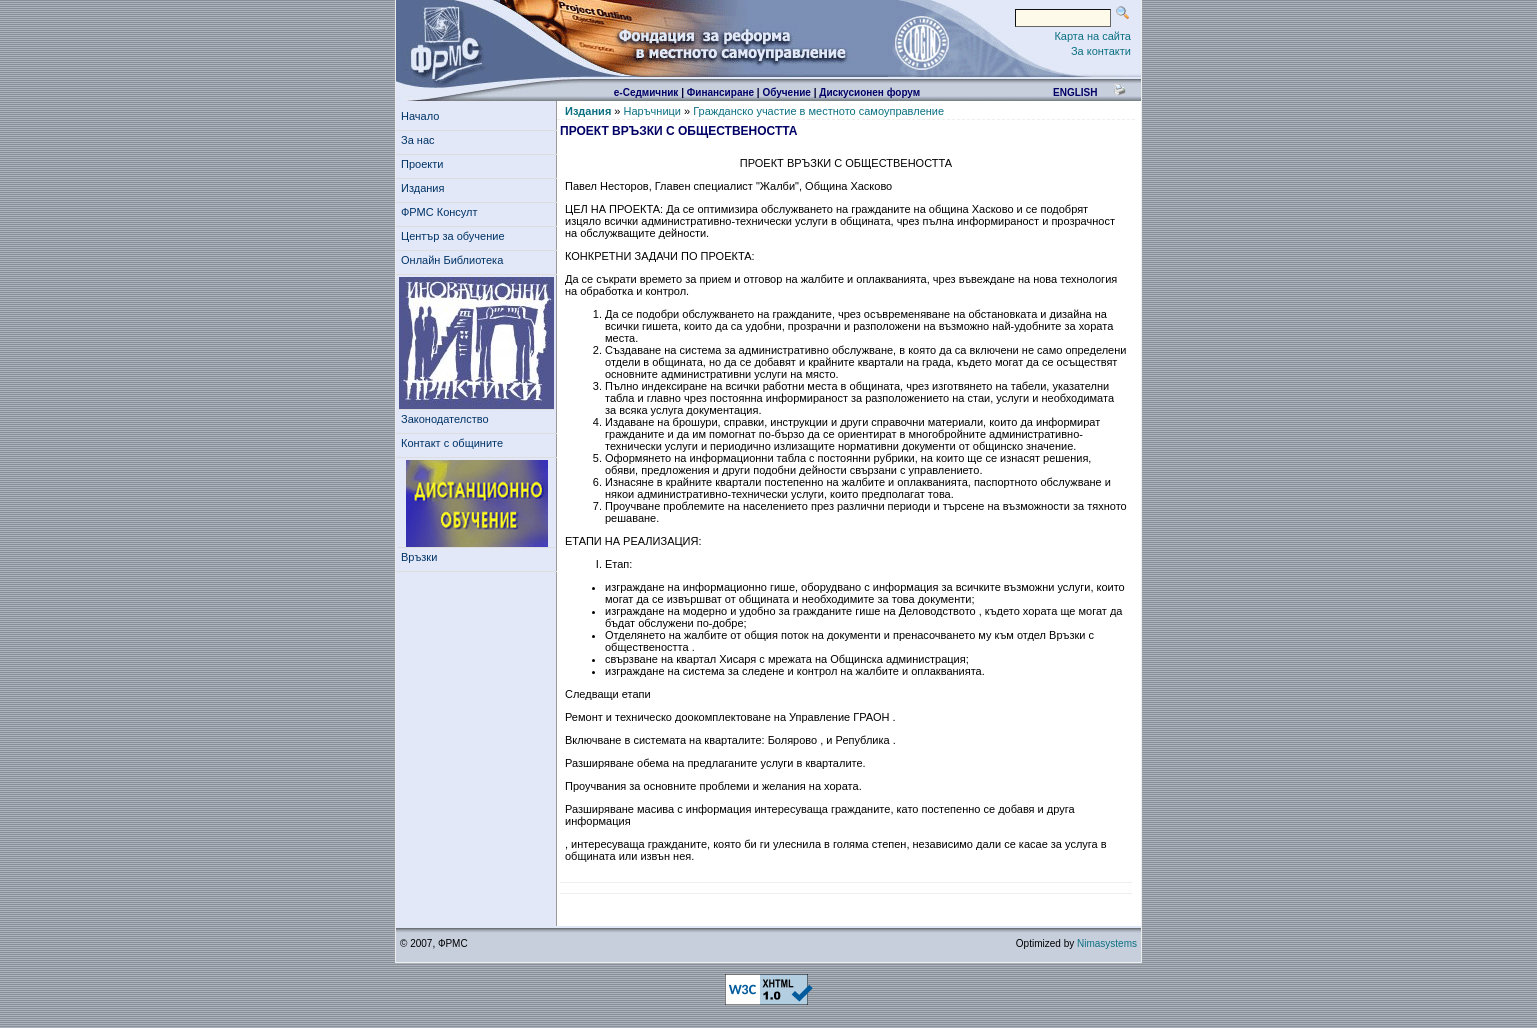  Describe the element at coordinates (420, 116) in the screenshot. I see `Начало` at that location.